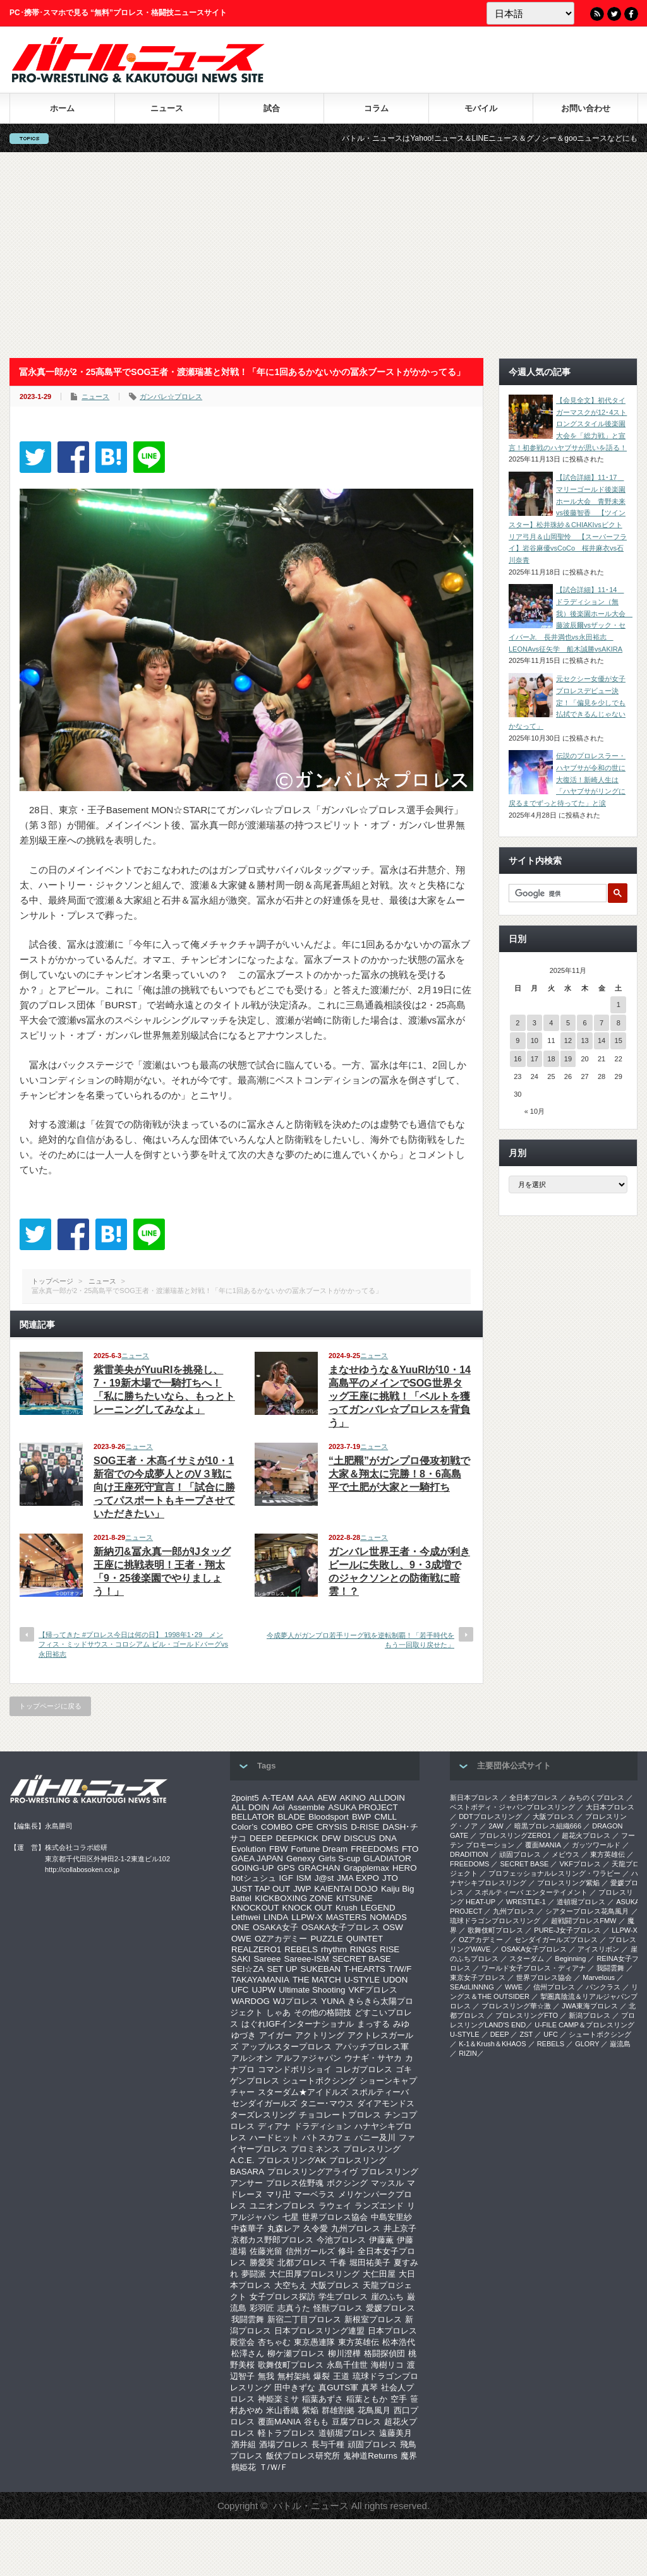 The height and width of the screenshot is (2576, 647). What do you see at coordinates (291, 2365) in the screenshot?
I see `歌舞伎町プロレス` at bounding box center [291, 2365].